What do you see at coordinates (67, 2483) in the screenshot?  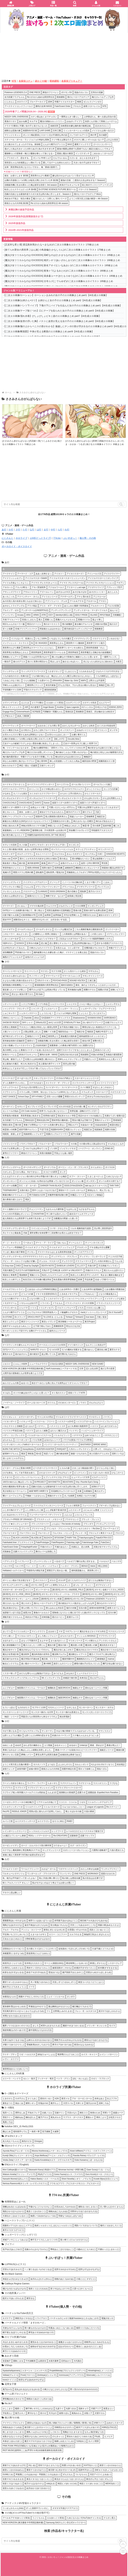 I see `鳴花ヒメ(めいかひめ)` at bounding box center [67, 2483].